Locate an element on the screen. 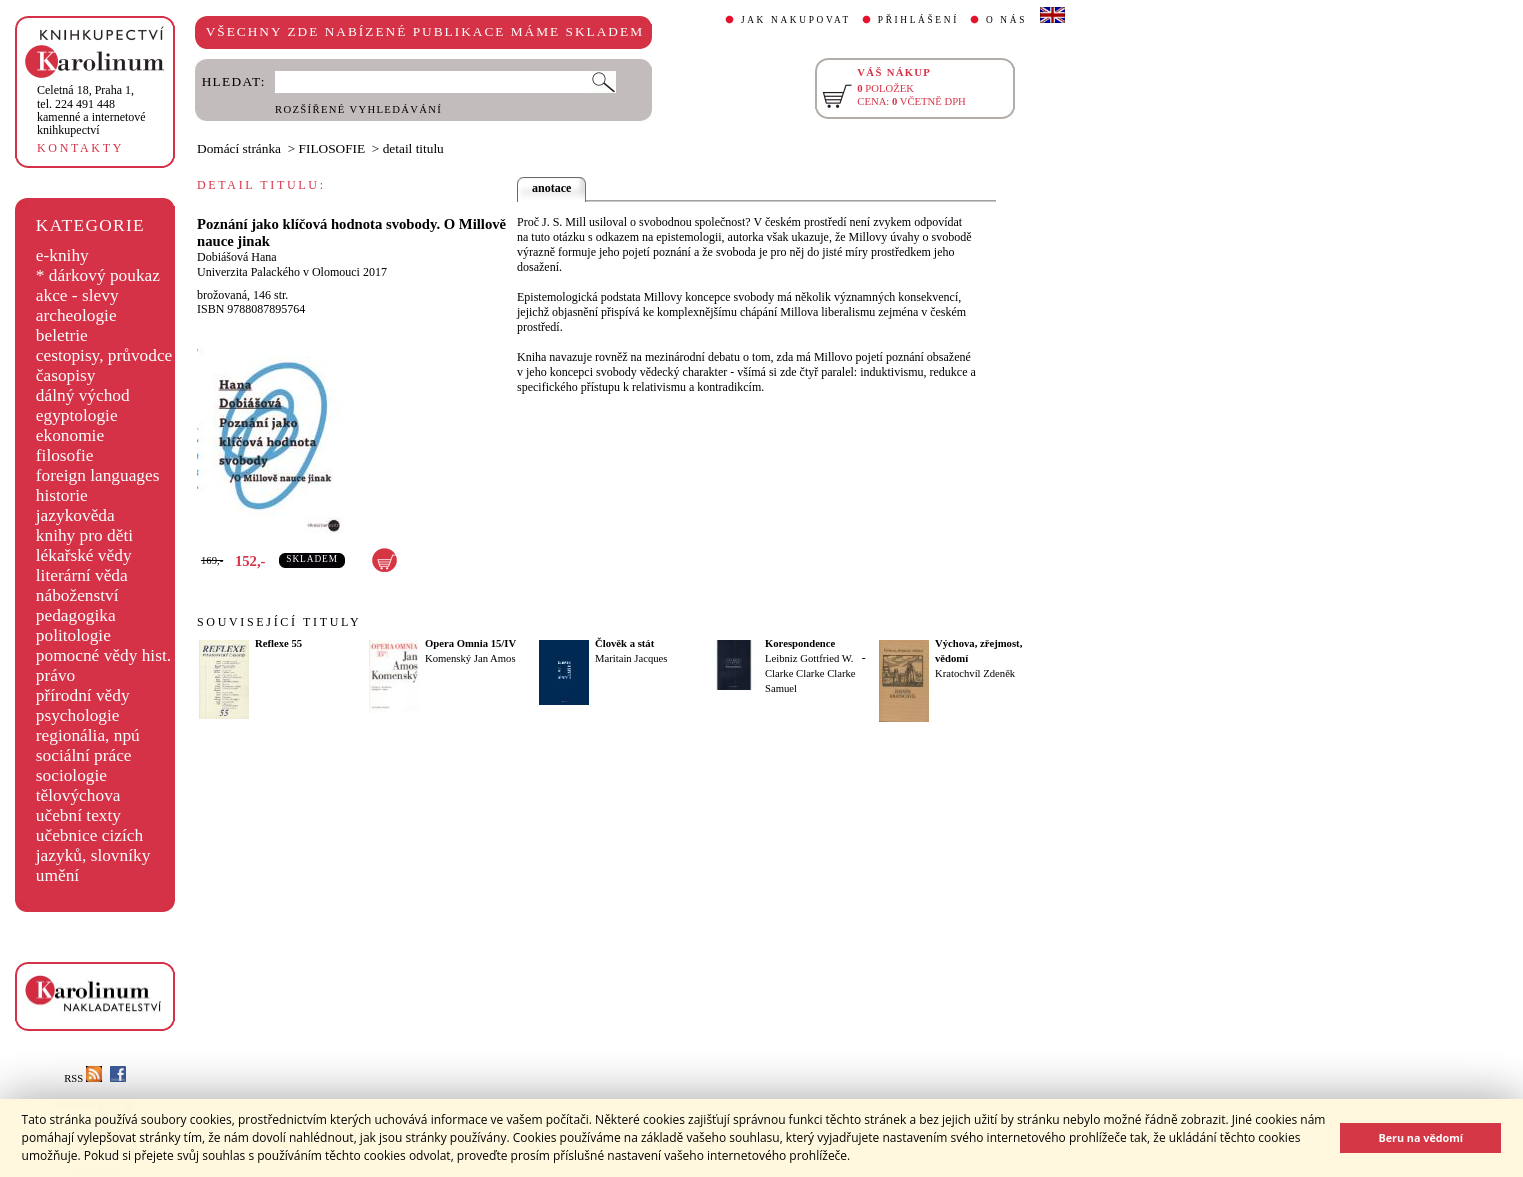  tělovýchova is located at coordinates (78, 795).